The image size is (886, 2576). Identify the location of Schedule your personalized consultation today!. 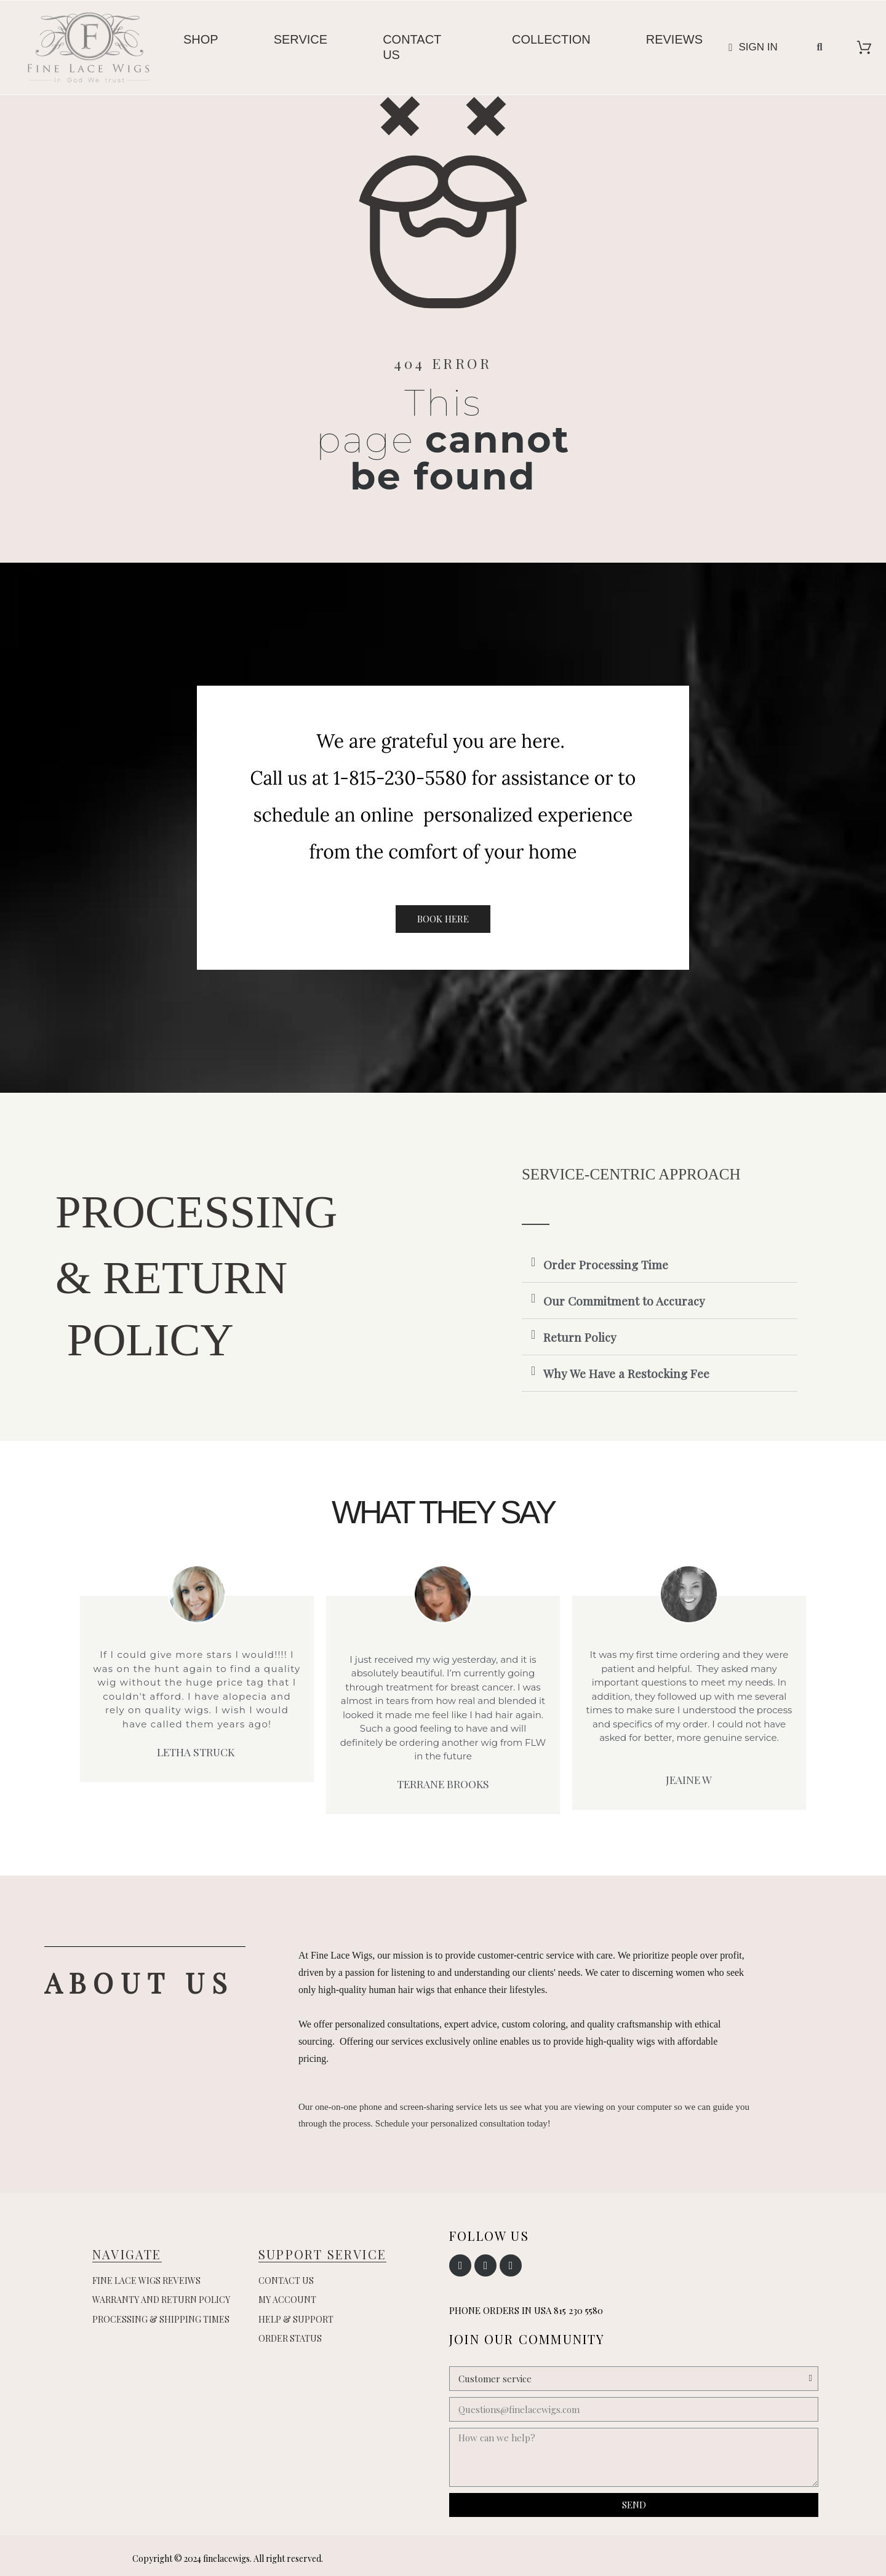
(463, 2123).